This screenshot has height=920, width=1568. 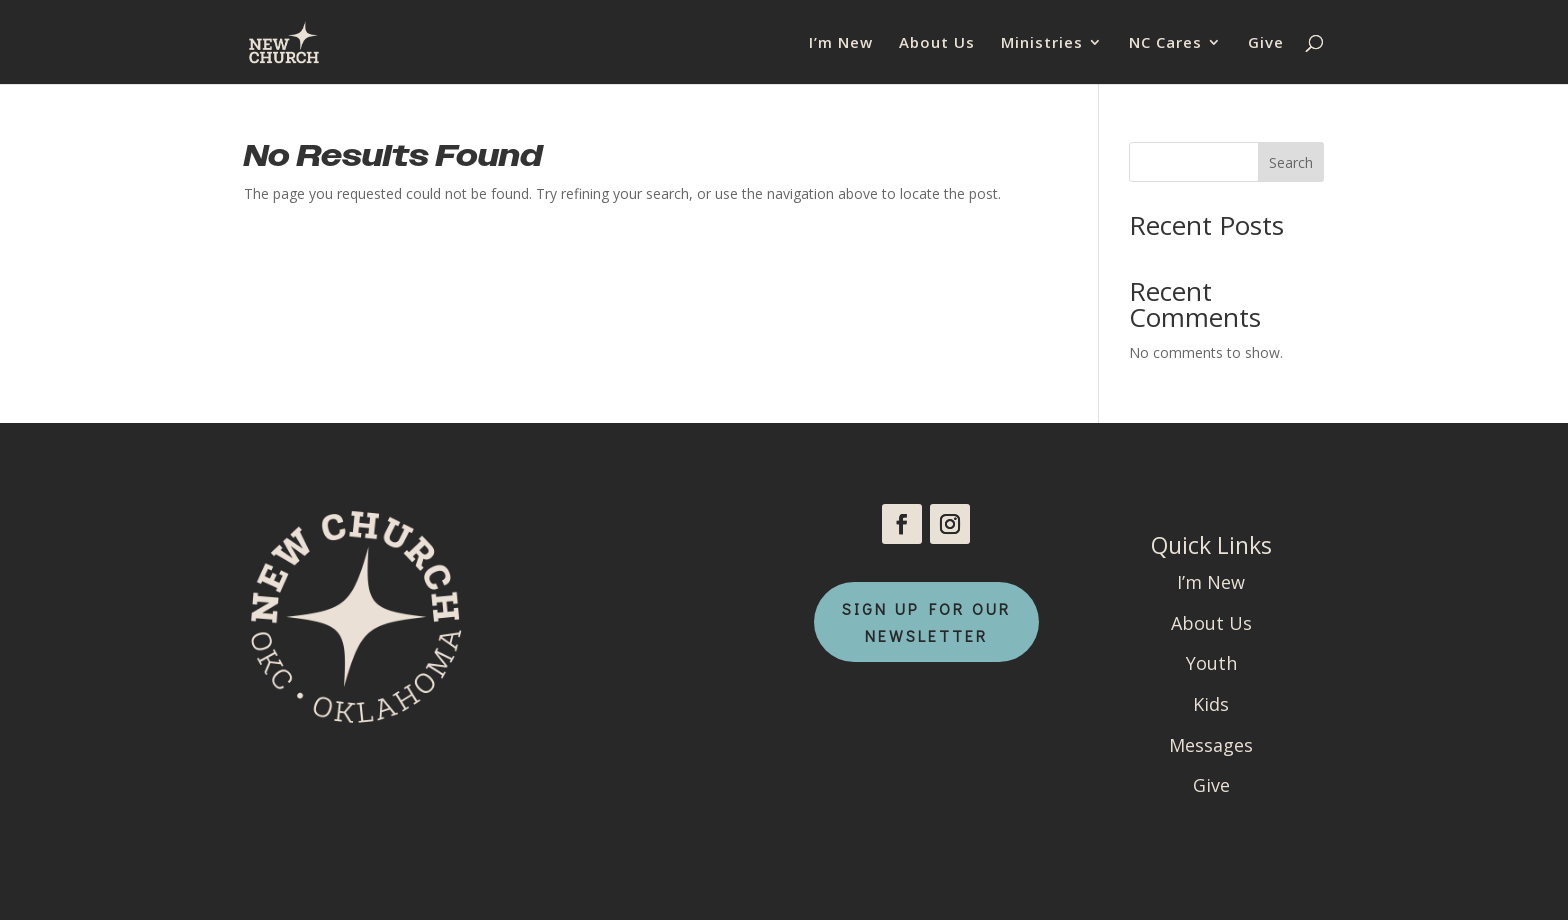 I want to click on Give, so click(x=1266, y=43).